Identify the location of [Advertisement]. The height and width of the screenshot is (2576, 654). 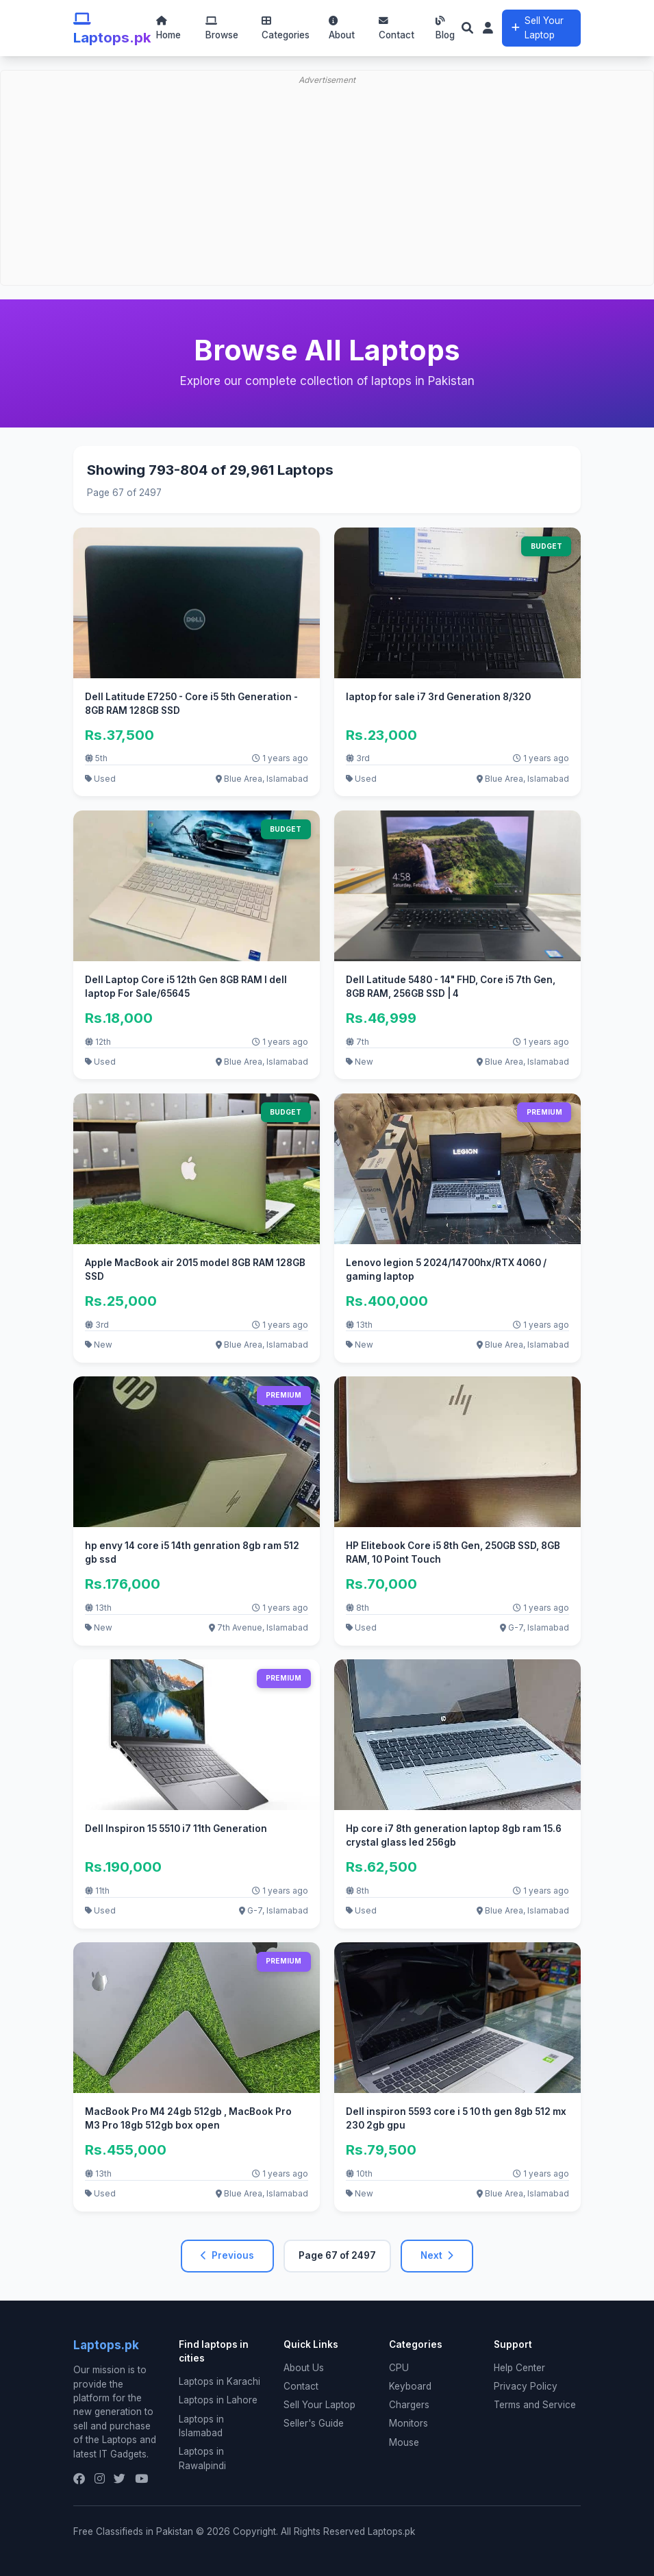
(327, 141).